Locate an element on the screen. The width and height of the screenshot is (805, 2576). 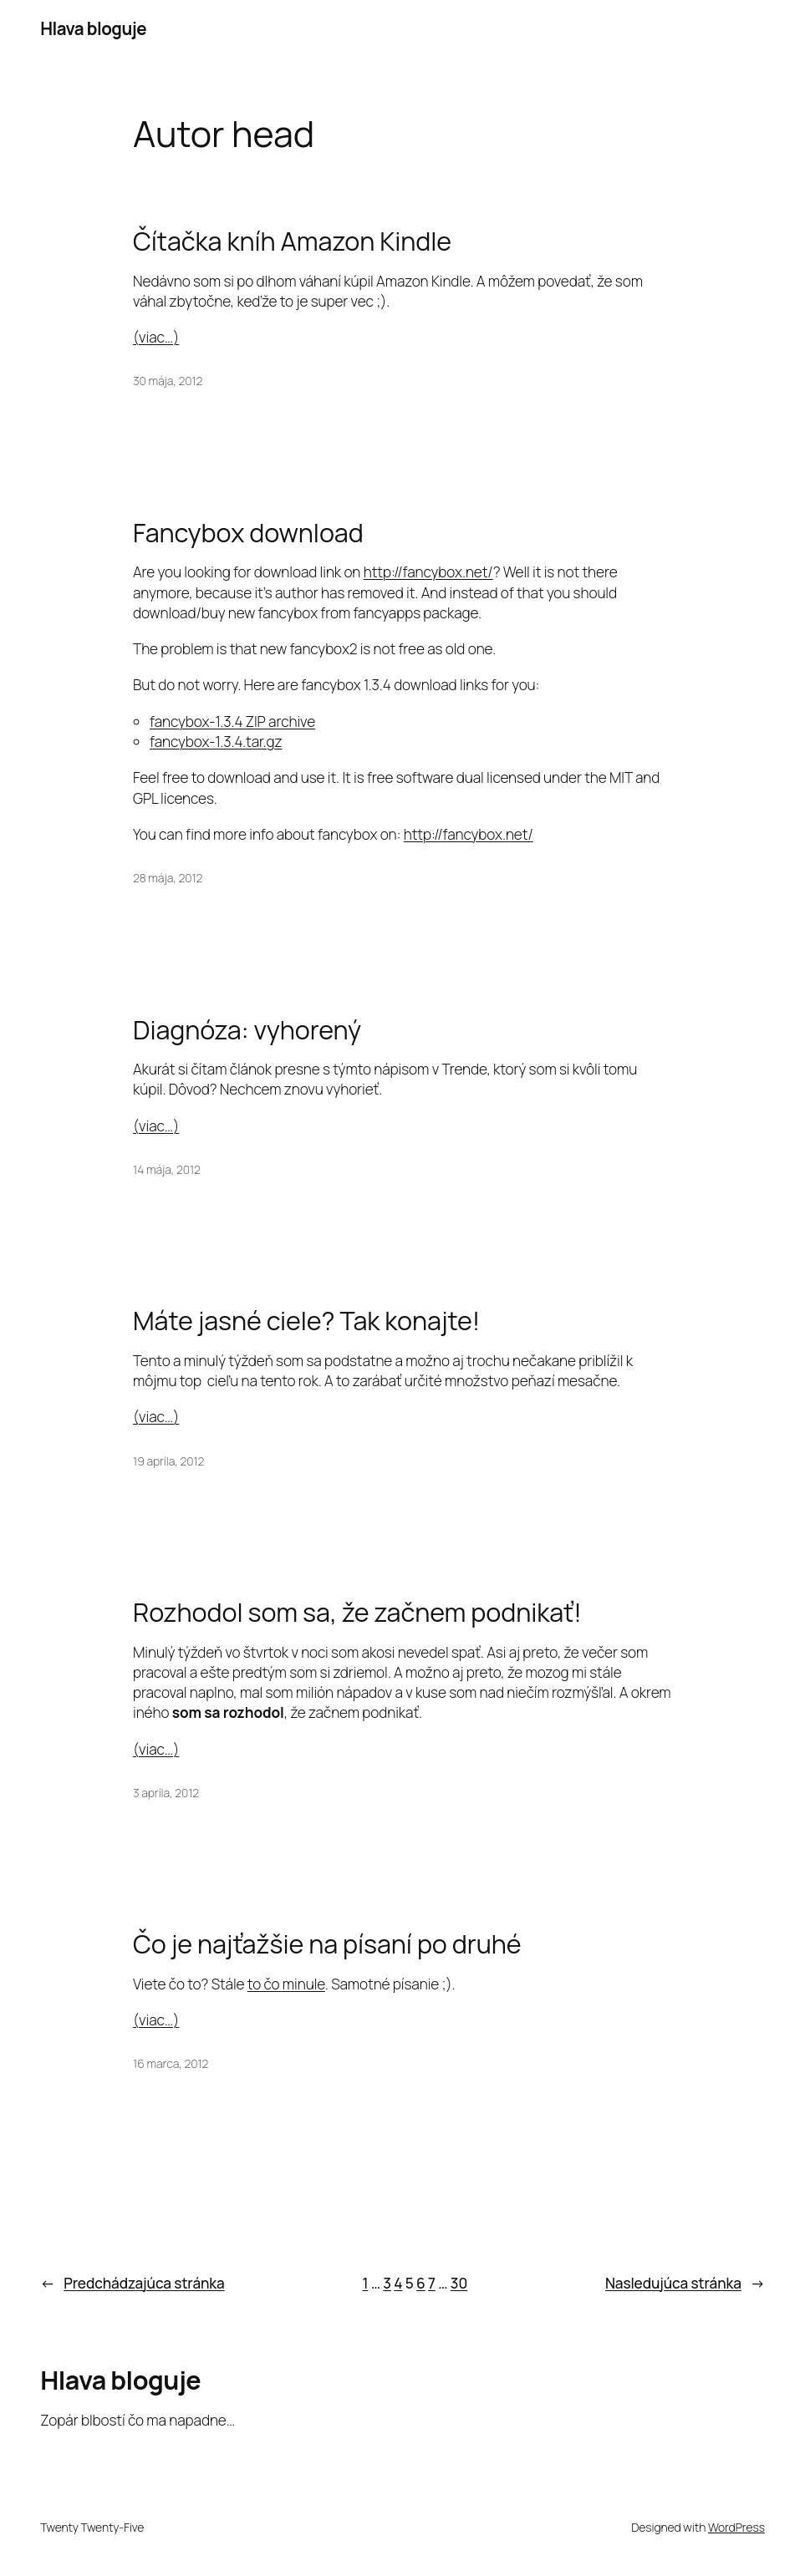
16 marca, 2012 is located at coordinates (170, 2063).